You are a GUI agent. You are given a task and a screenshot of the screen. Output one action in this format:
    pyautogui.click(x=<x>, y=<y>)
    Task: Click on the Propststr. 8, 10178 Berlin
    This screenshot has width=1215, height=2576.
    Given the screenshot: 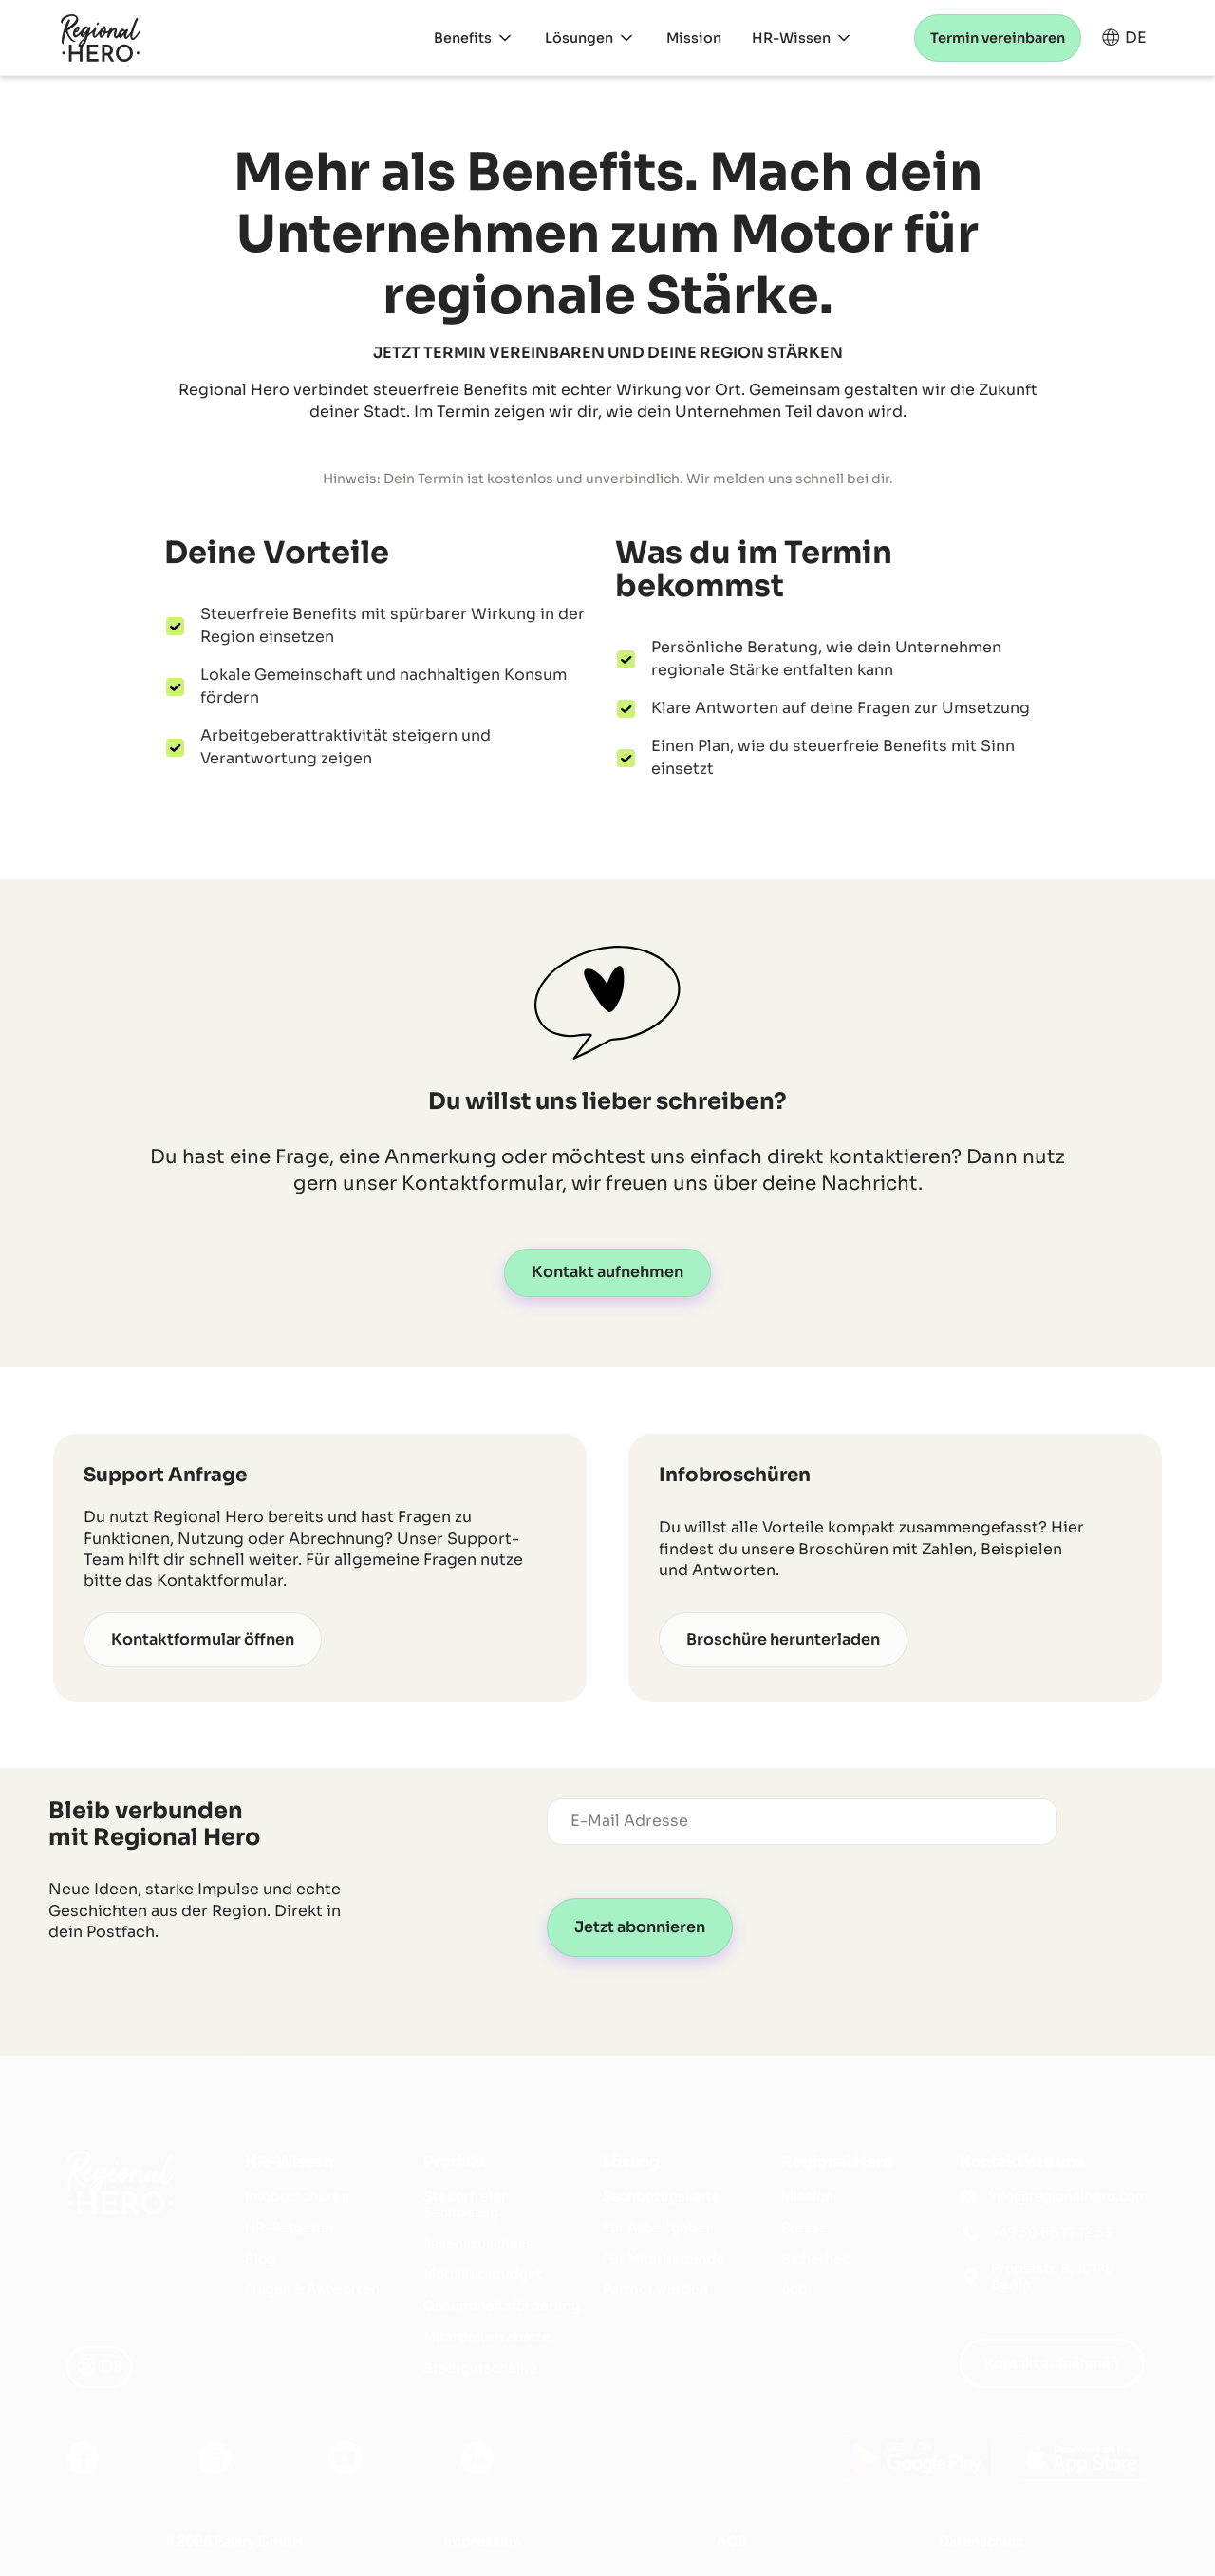 What is the action you would take?
    pyautogui.click(x=1052, y=2277)
    